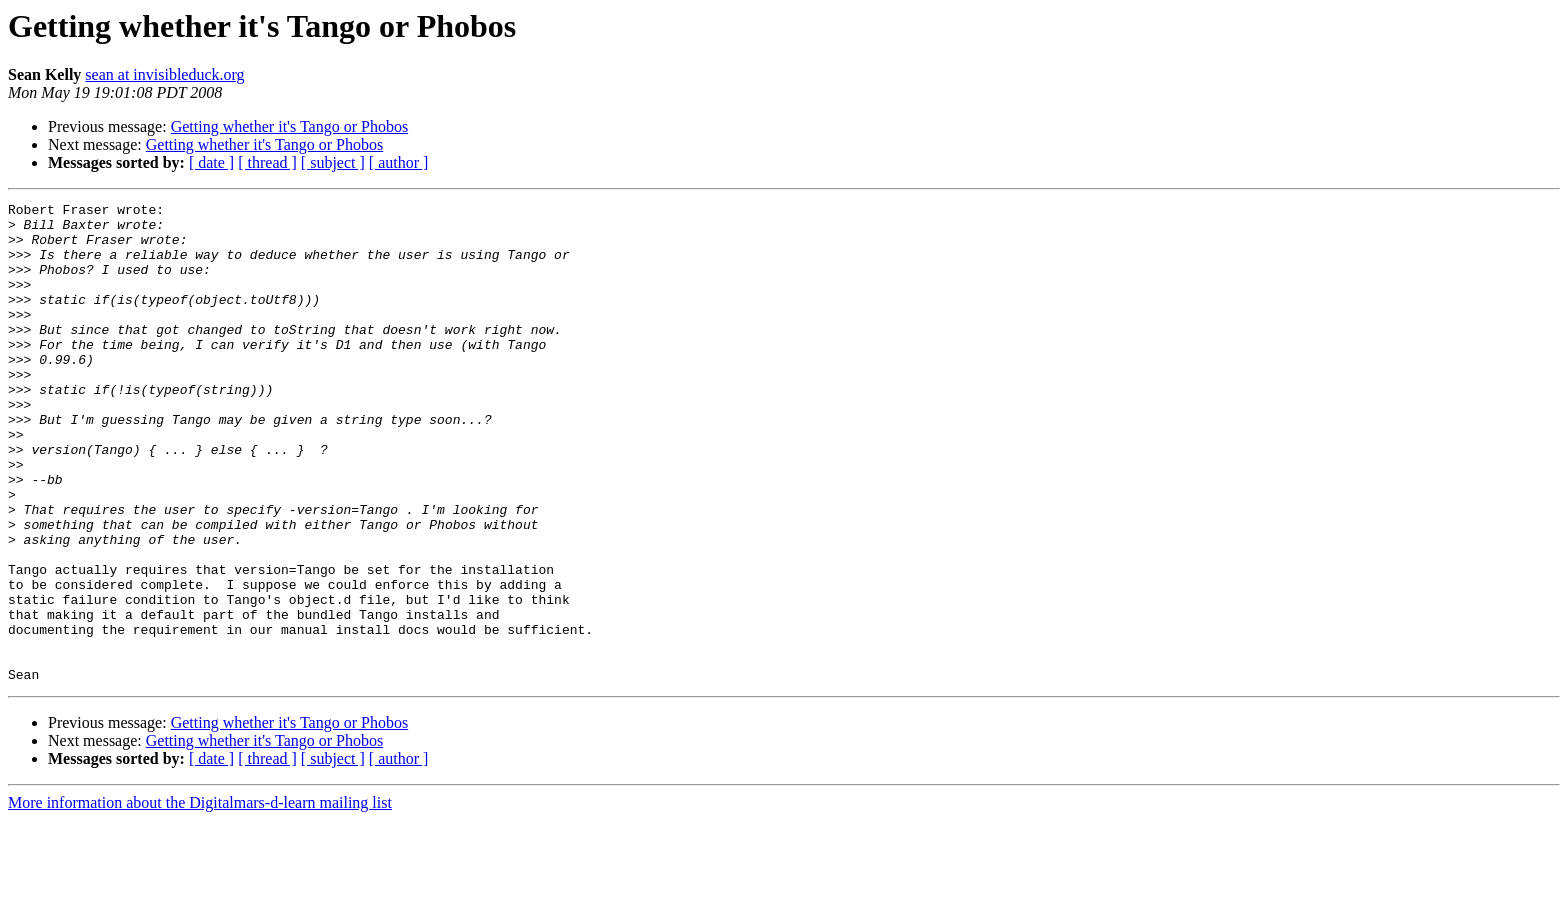 The image size is (1568, 916). What do you see at coordinates (333, 162) in the screenshot?
I see `[ subject ]` at bounding box center [333, 162].